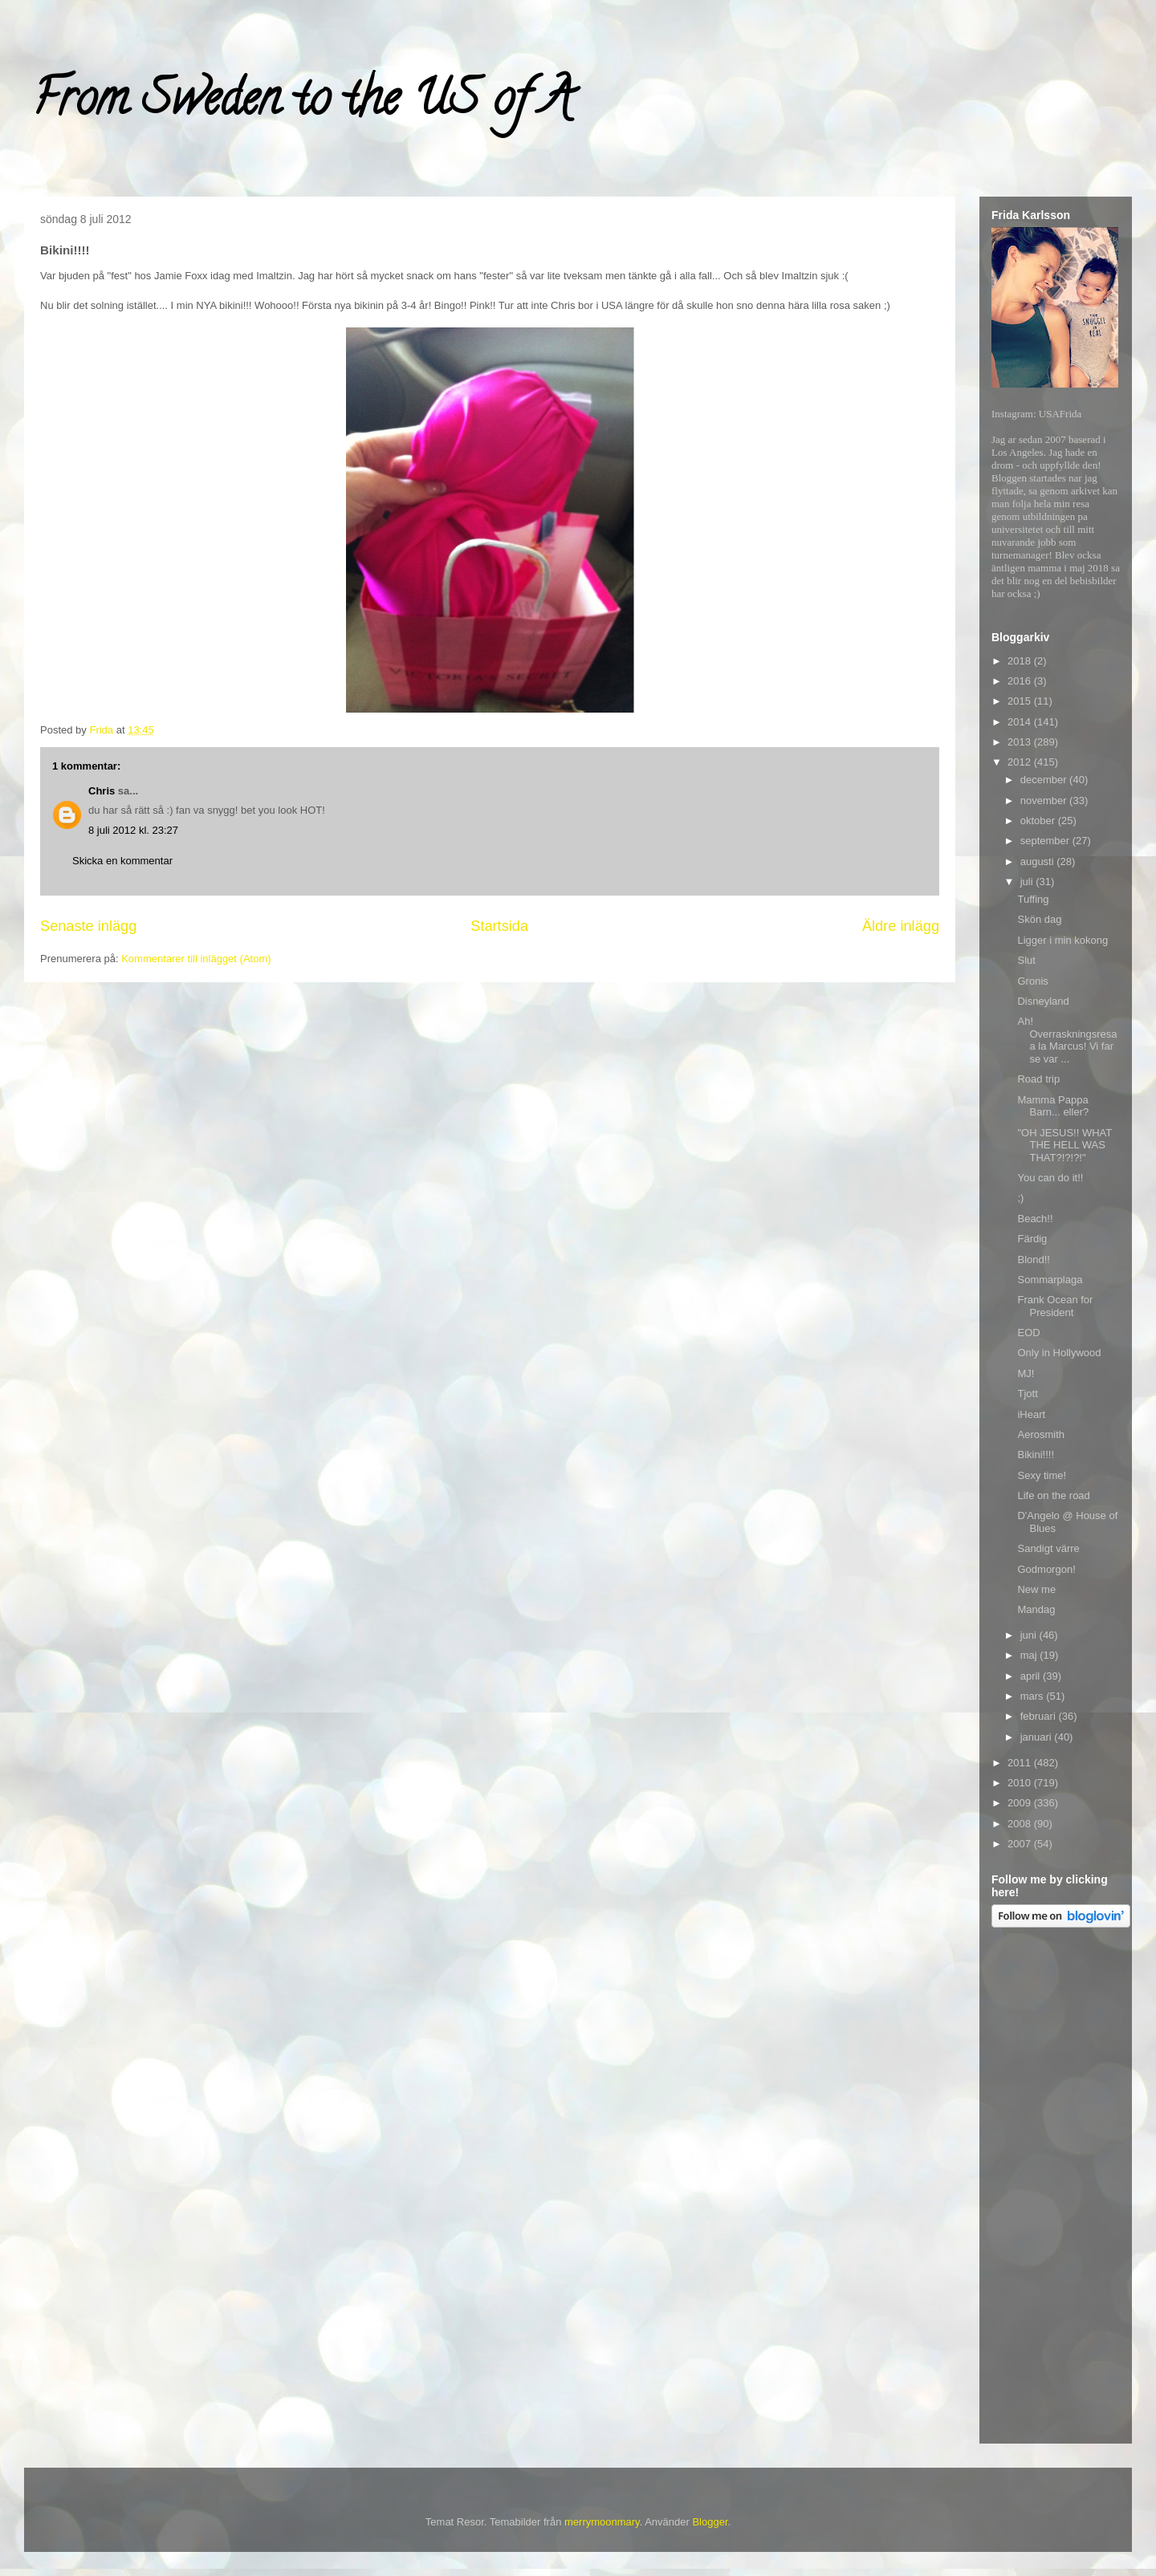 This screenshot has height=2576, width=1156. I want to click on Mamma Pappa Barn... eller?, so click(1053, 1106).